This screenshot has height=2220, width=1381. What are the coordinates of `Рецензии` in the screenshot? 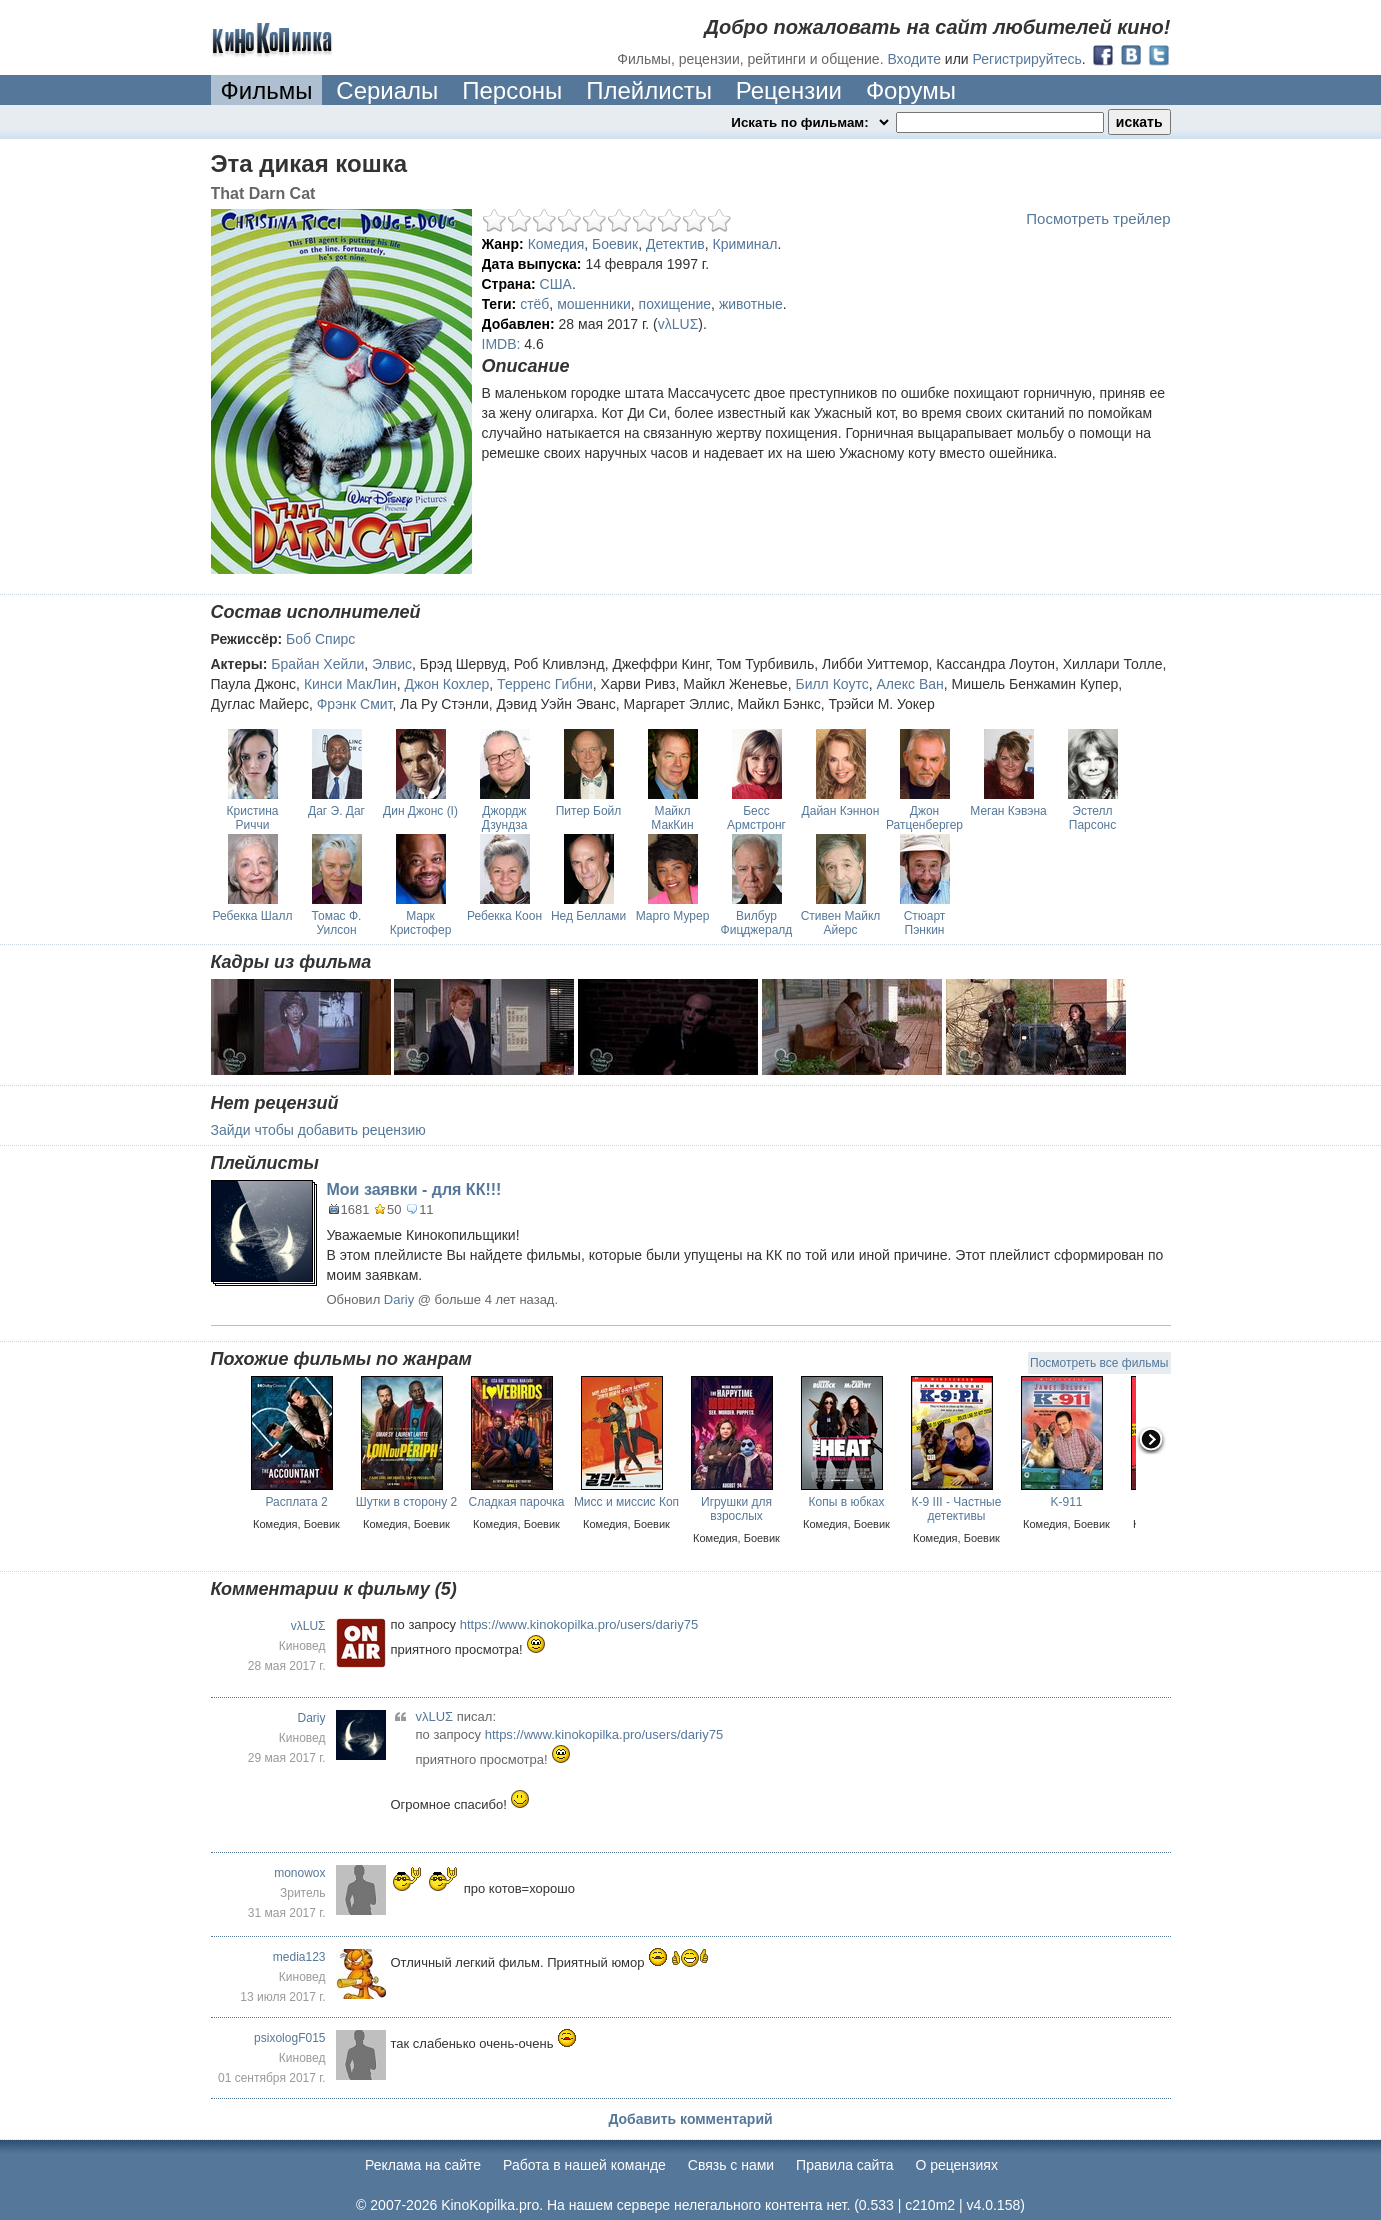 It's located at (789, 90).